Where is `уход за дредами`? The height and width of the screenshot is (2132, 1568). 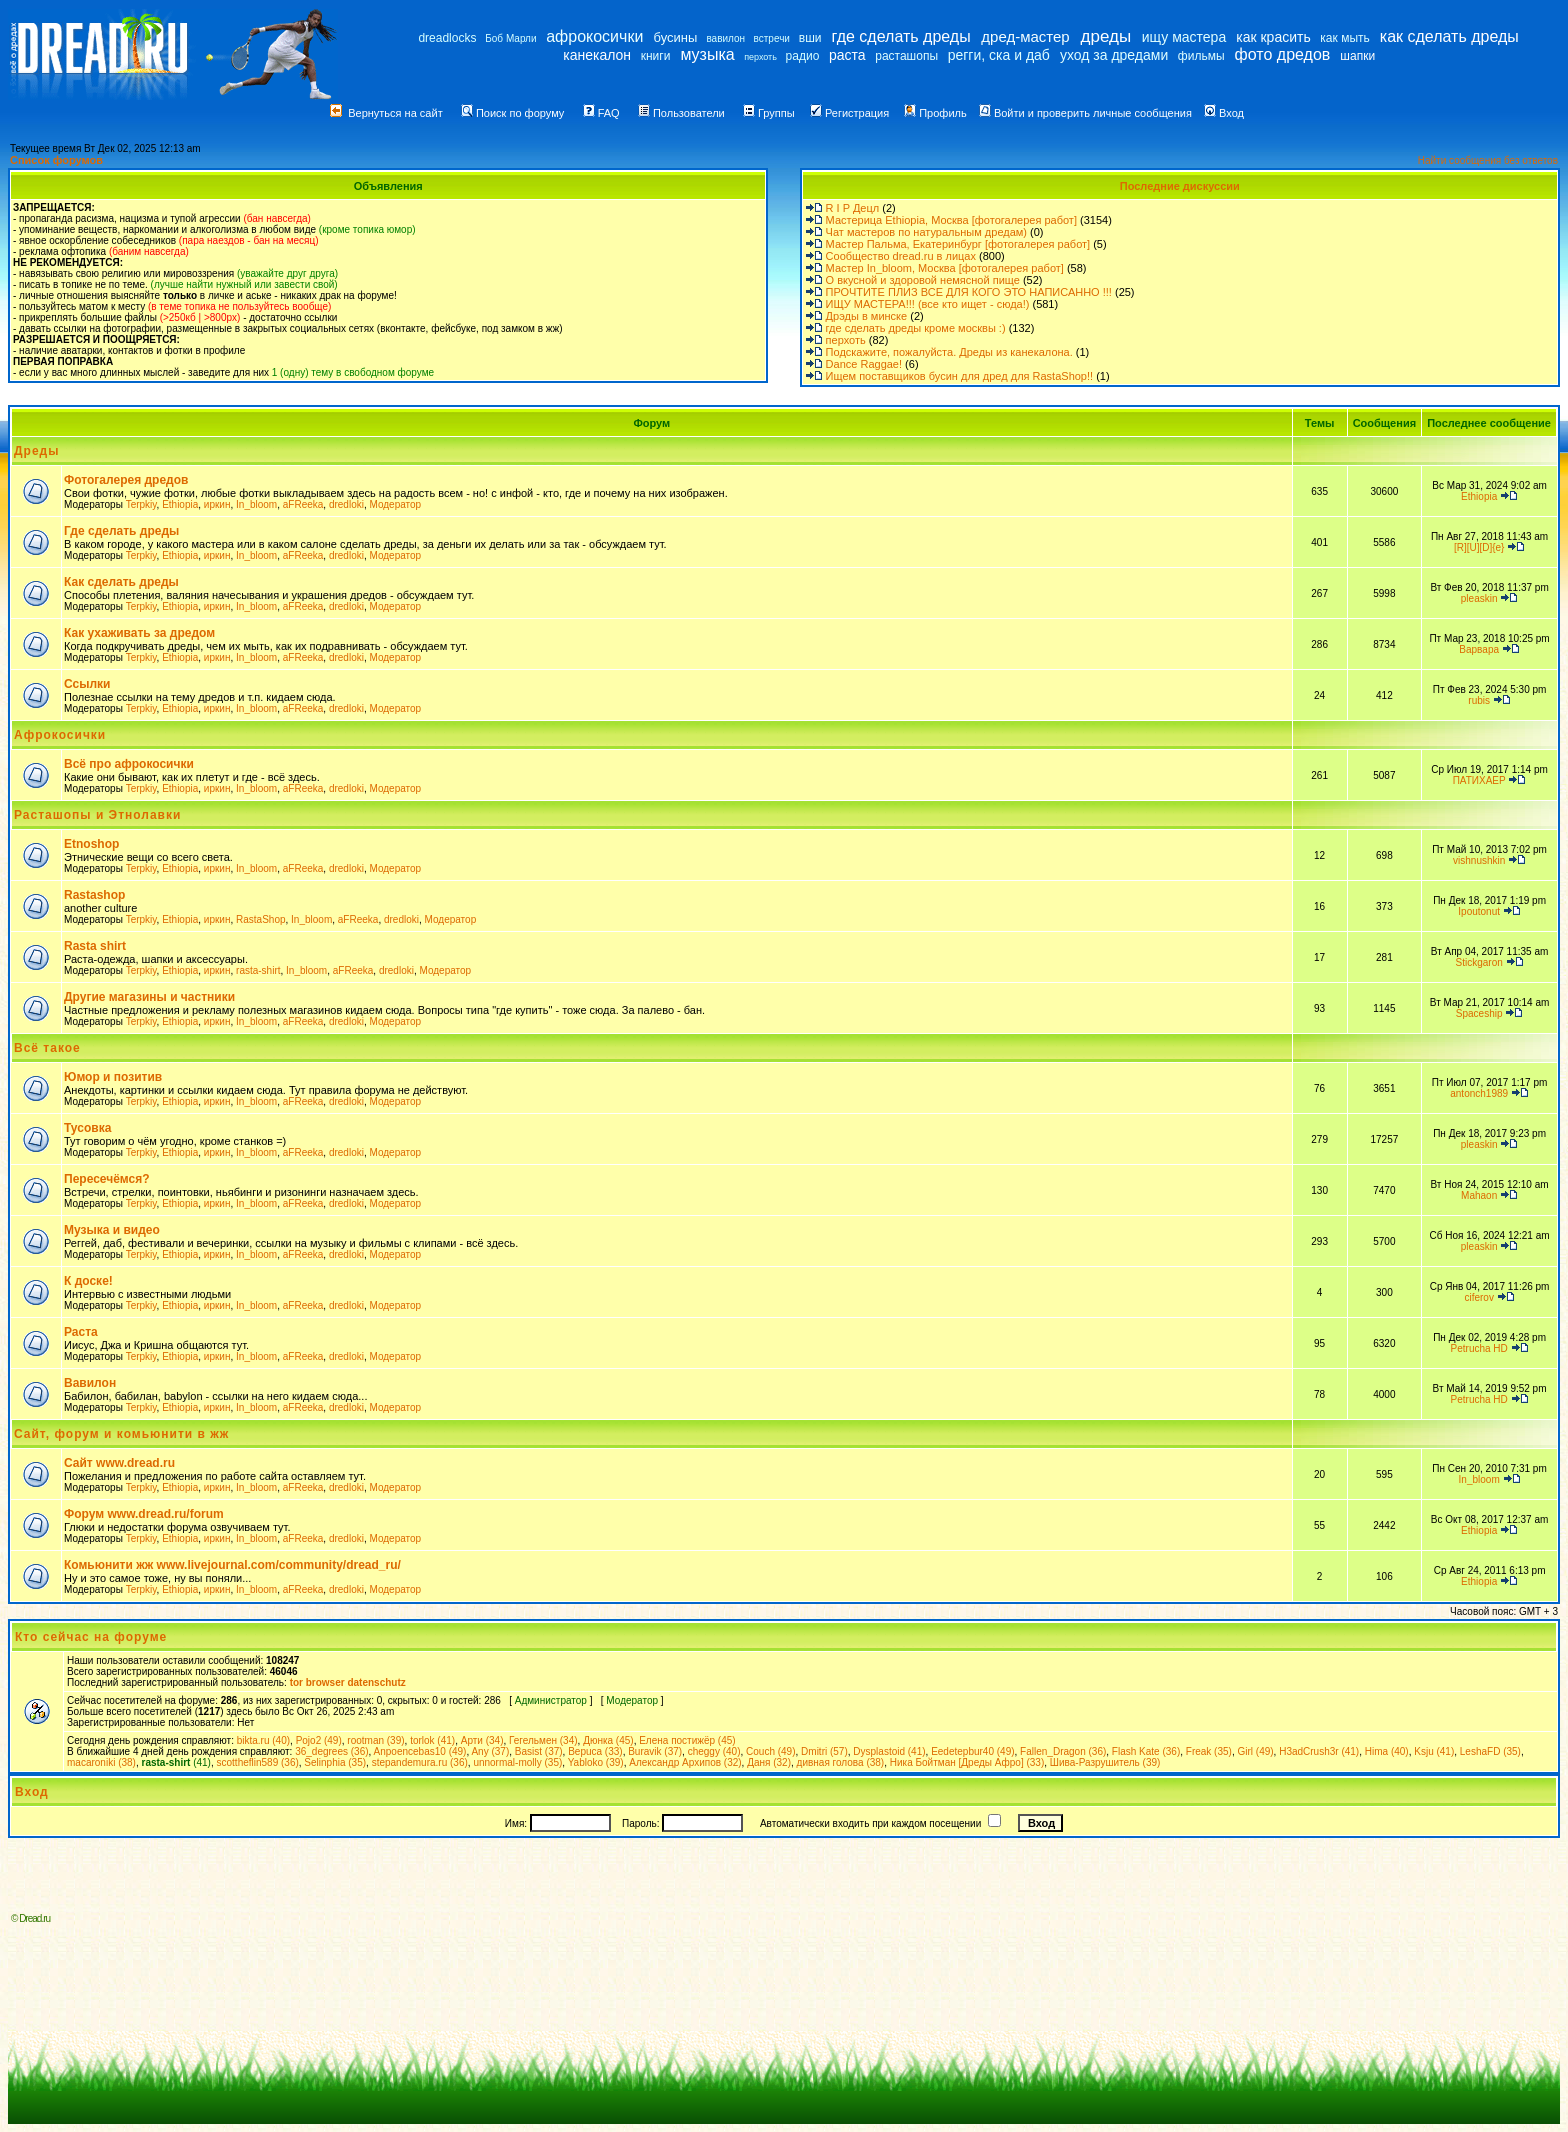
уход за дредами is located at coordinates (1114, 55).